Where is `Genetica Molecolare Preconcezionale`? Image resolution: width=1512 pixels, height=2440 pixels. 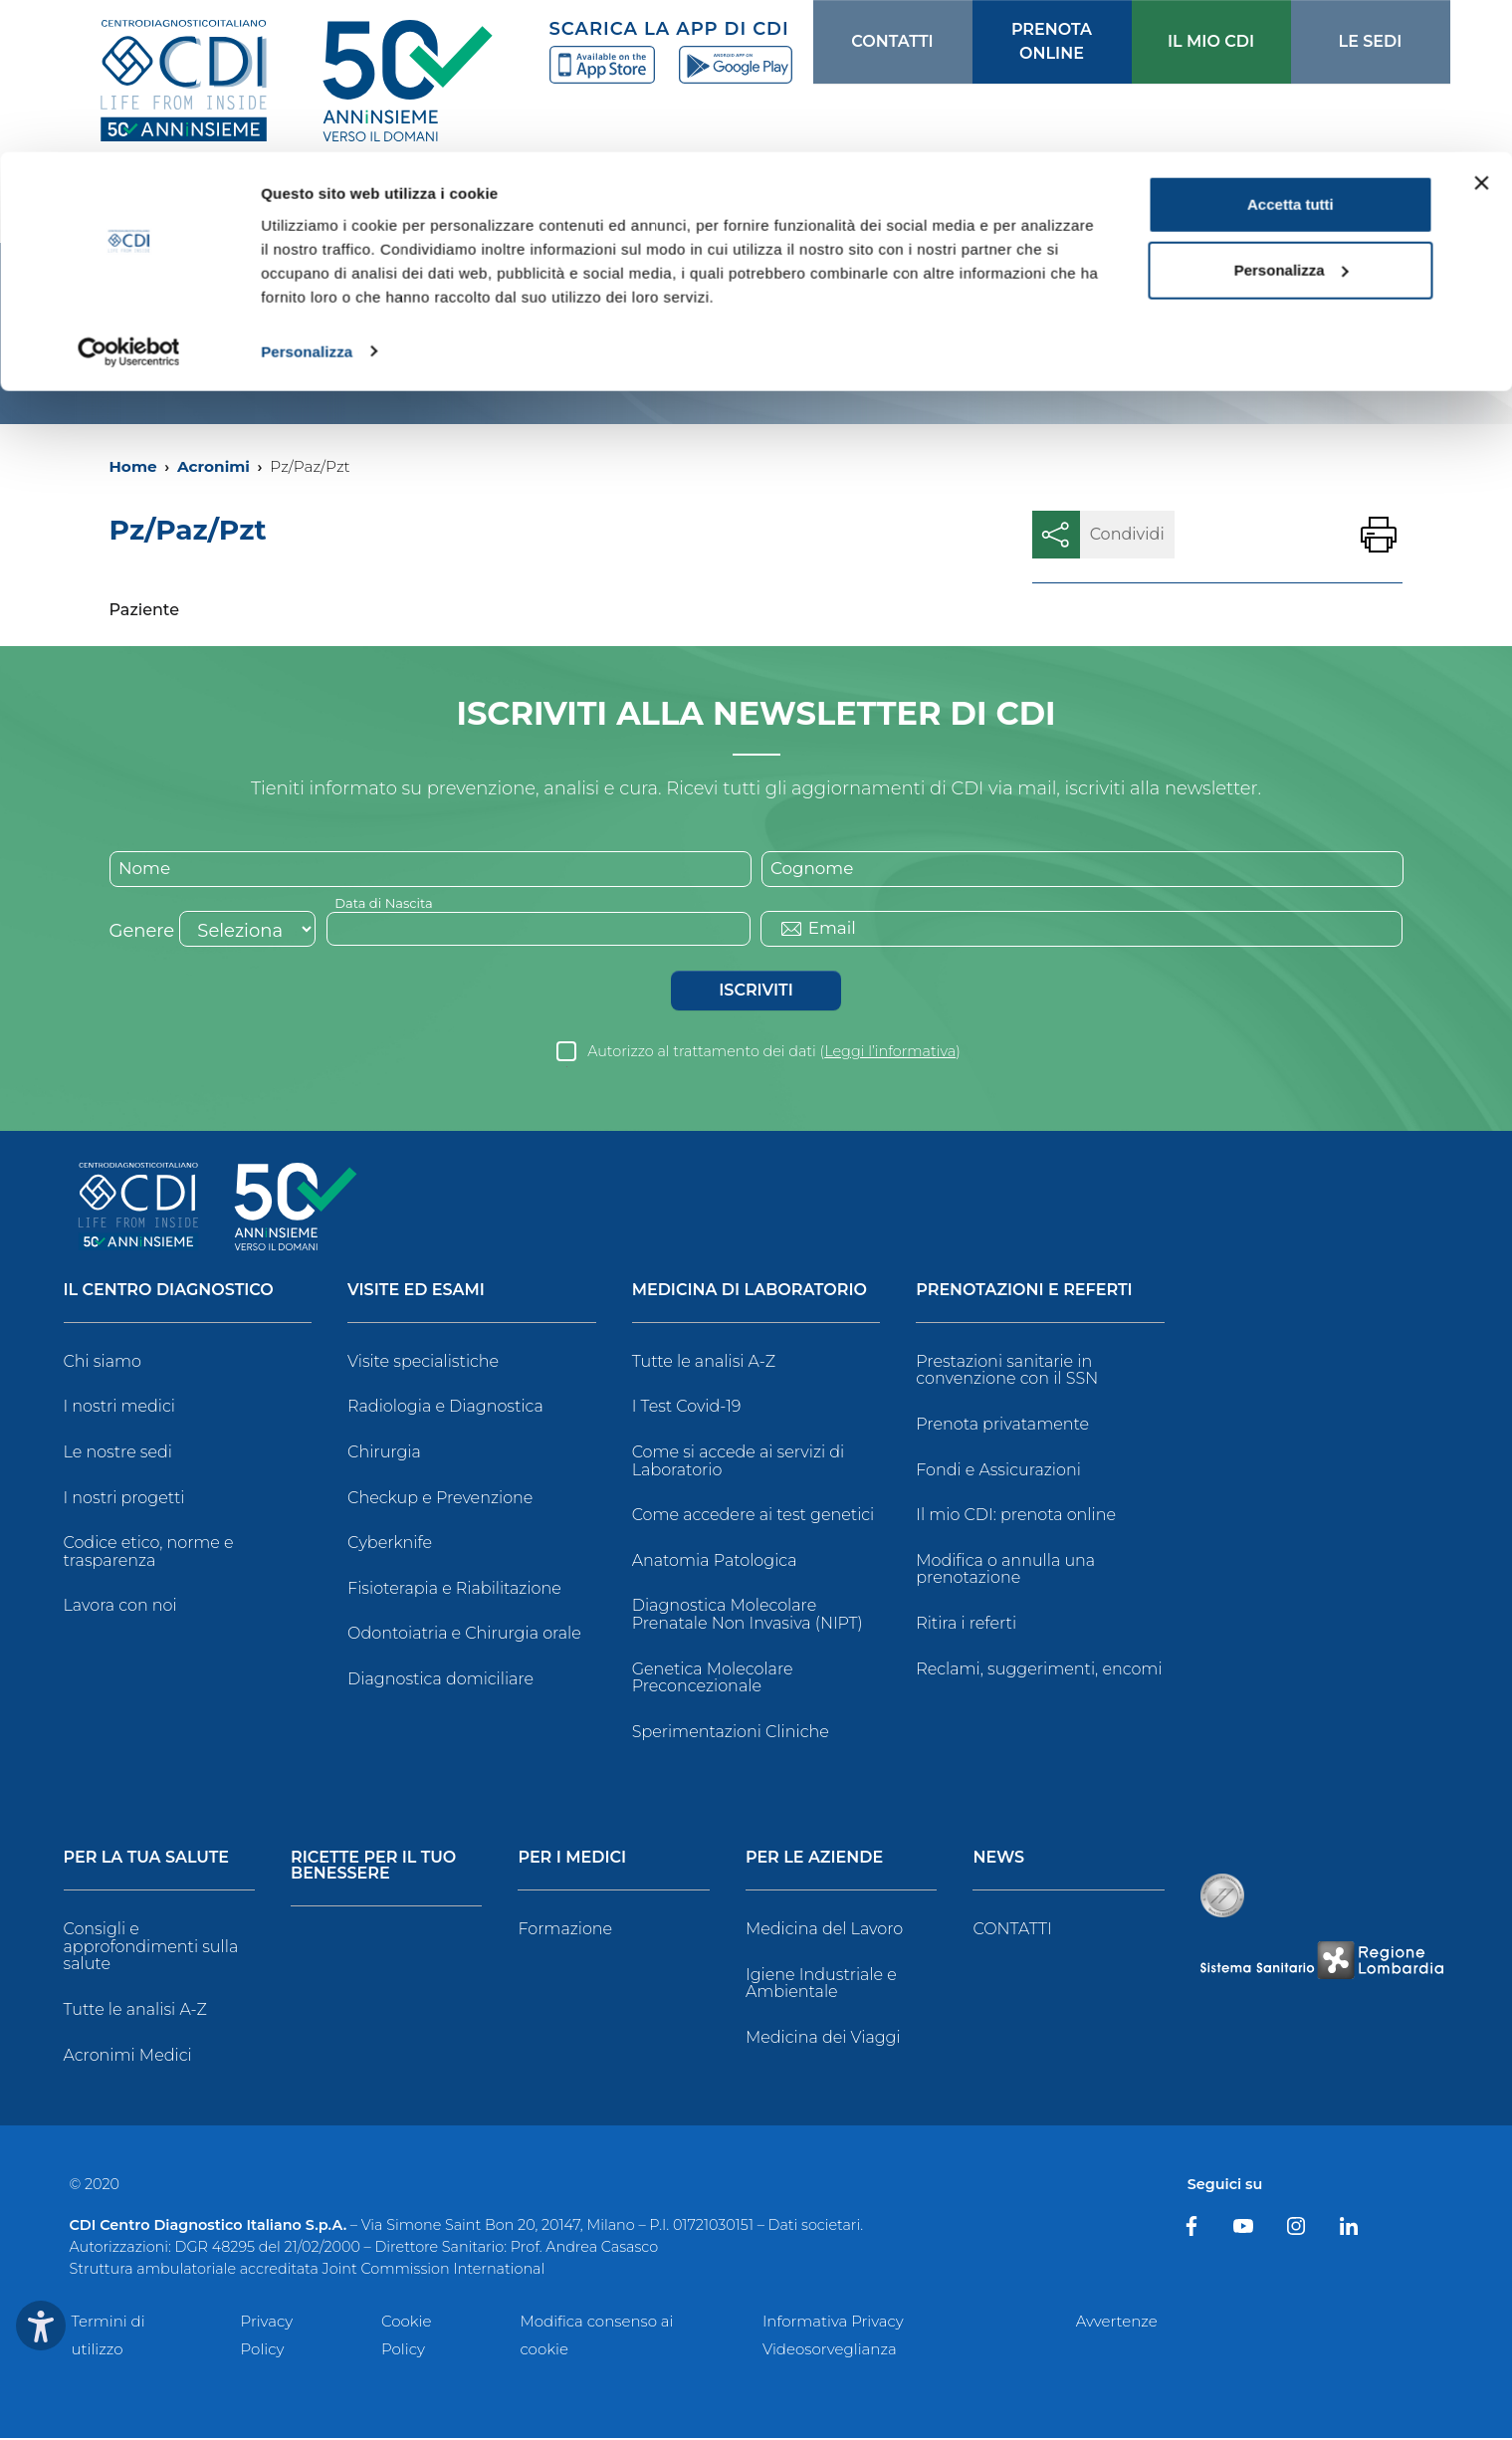
Genetica Molecolare Preconcezionale is located at coordinates (712, 1680).